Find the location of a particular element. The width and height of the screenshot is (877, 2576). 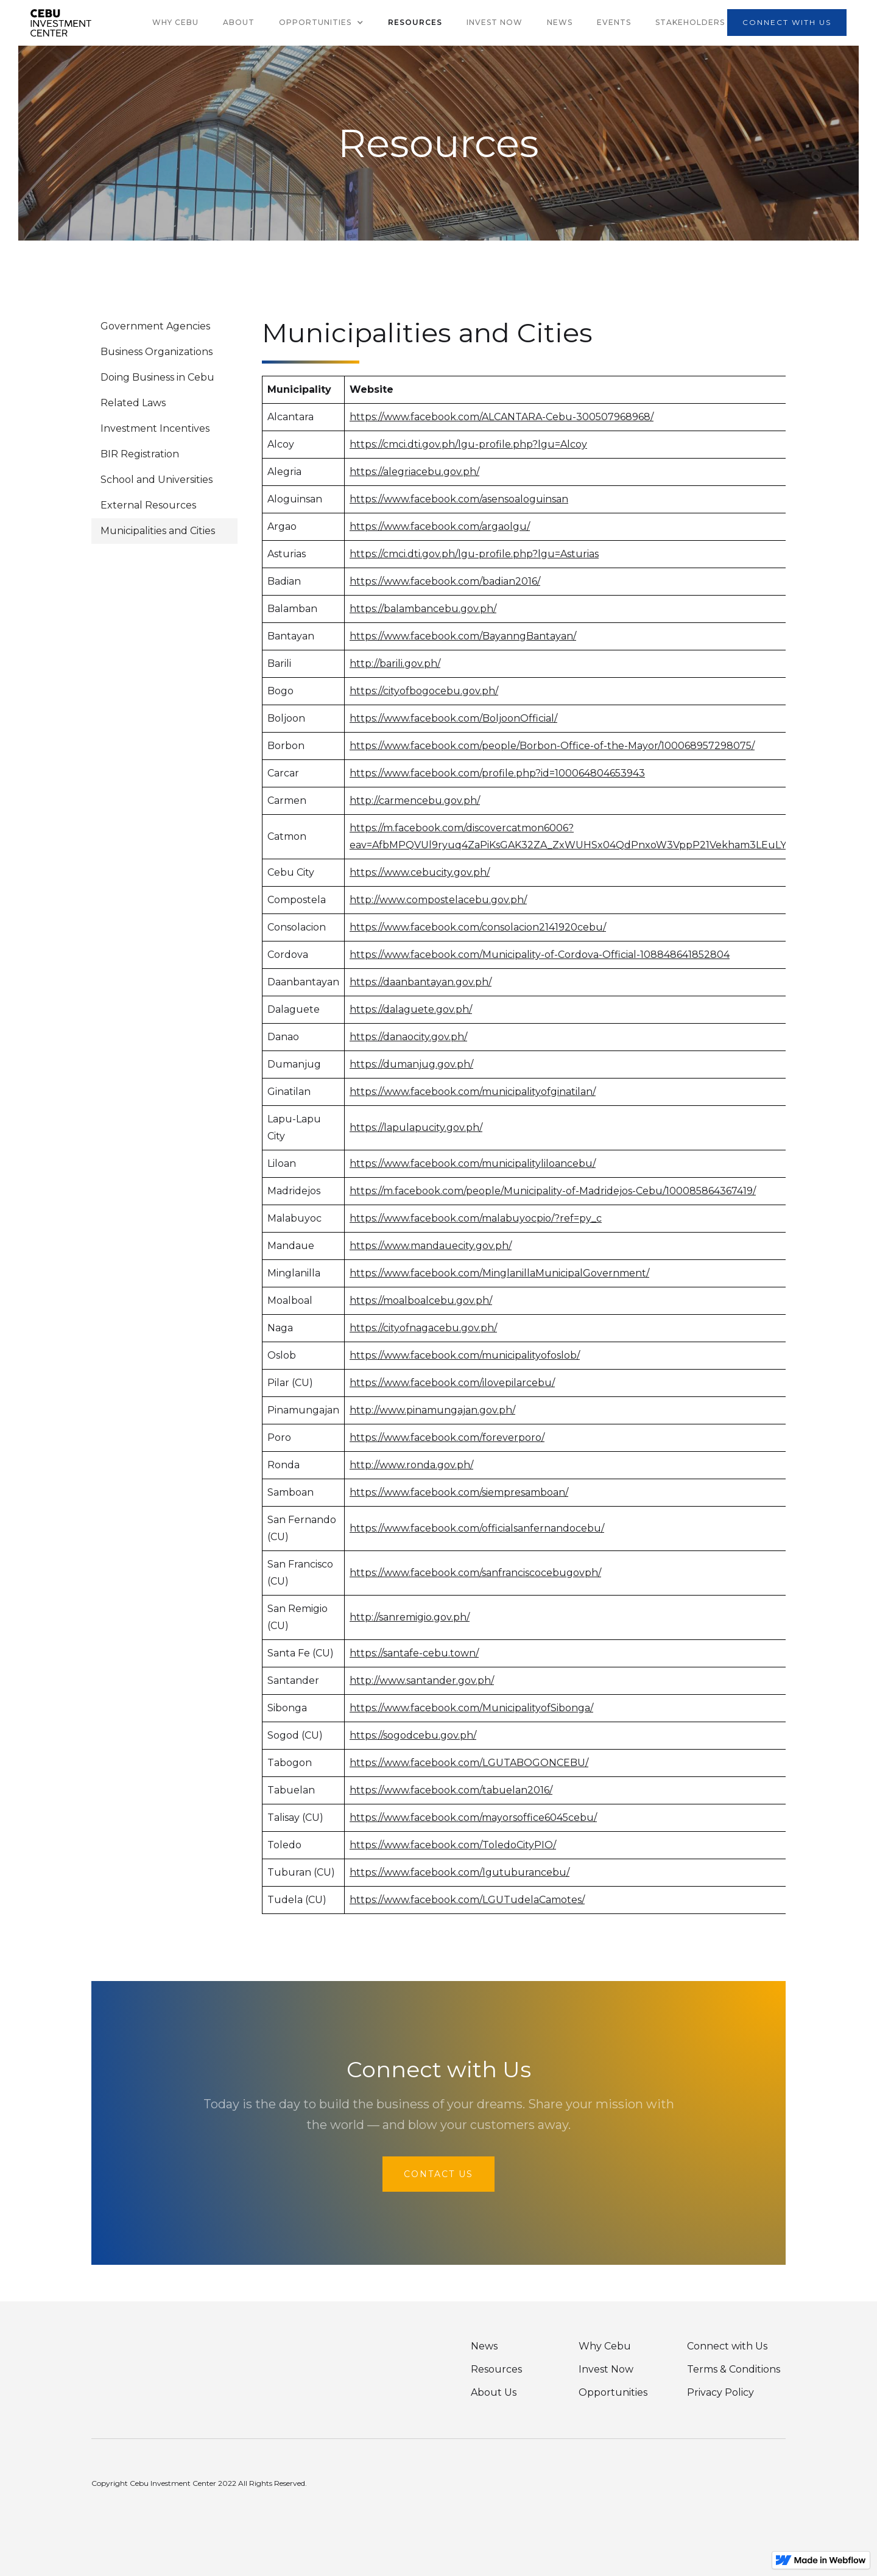

https://www.facebook.com/ALCANTARA-Cebu-300507968968/ is located at coordinates (501, 417).